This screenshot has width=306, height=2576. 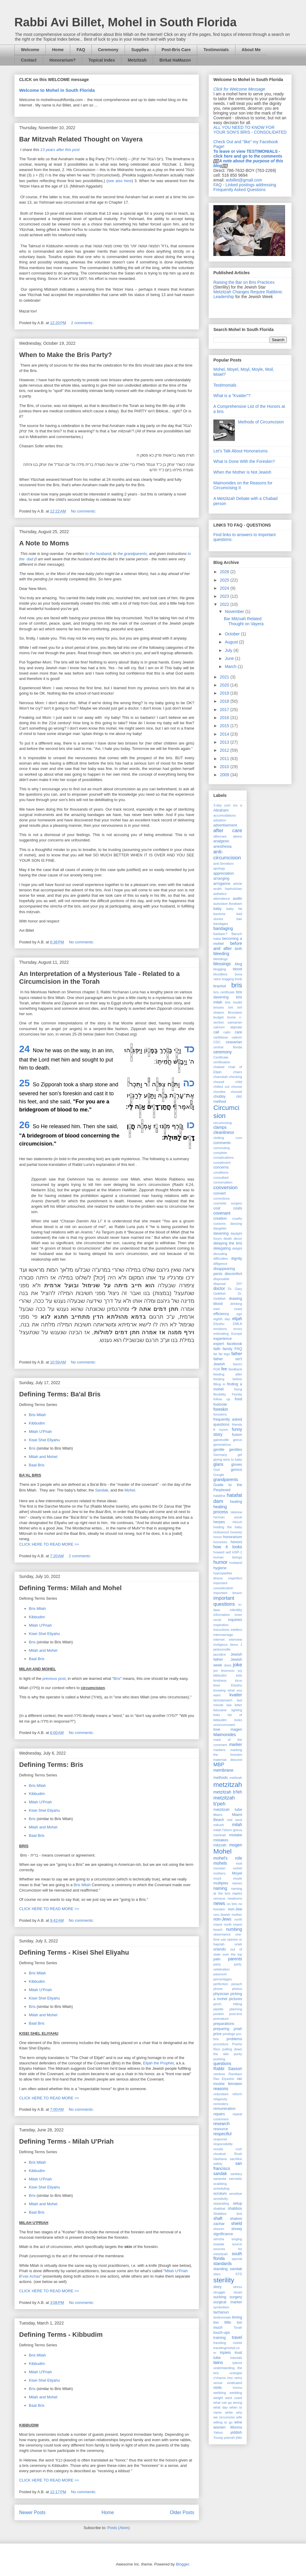 I want to click on generations, so click(x=222, y=1444).